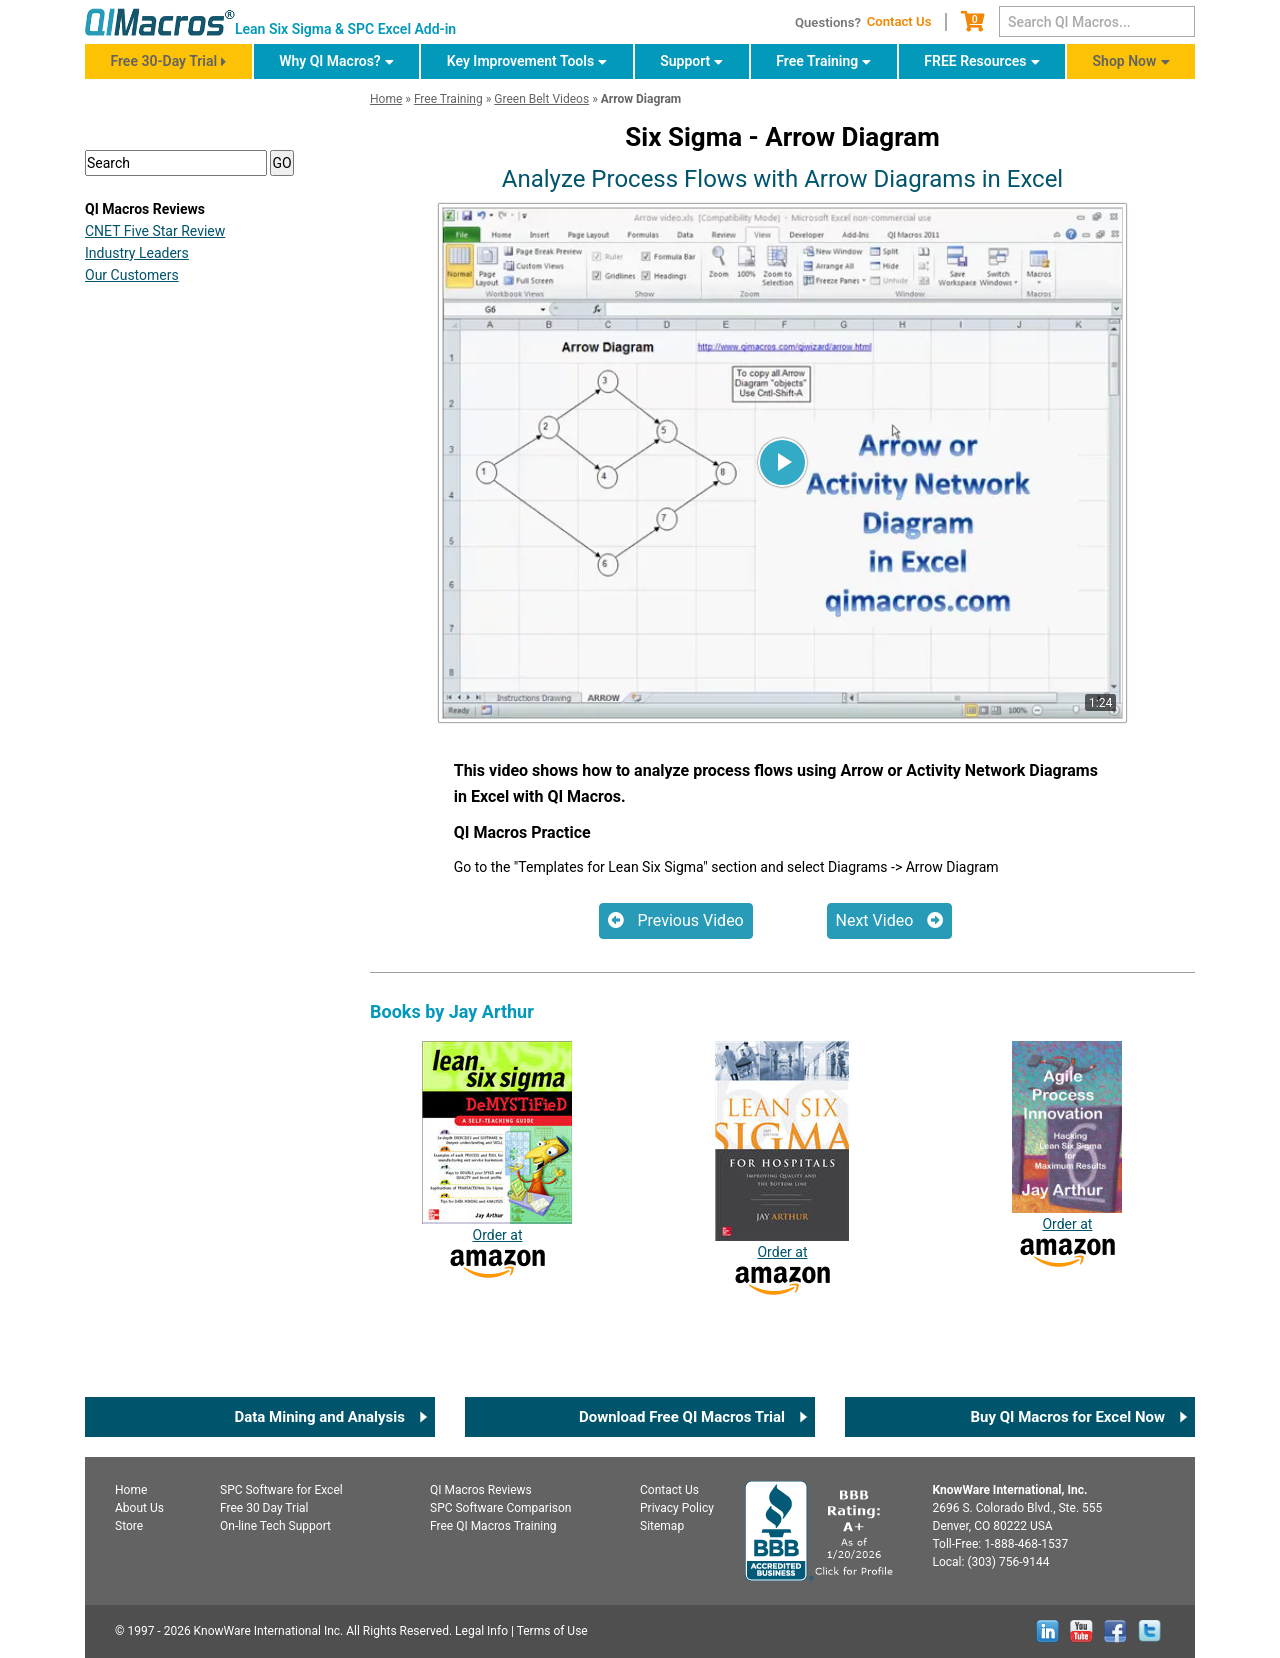  What do you see at coordinates (275, 1526) in the screenshot?
I see `On-line Tech Support` at bounding box center [275, 1526].